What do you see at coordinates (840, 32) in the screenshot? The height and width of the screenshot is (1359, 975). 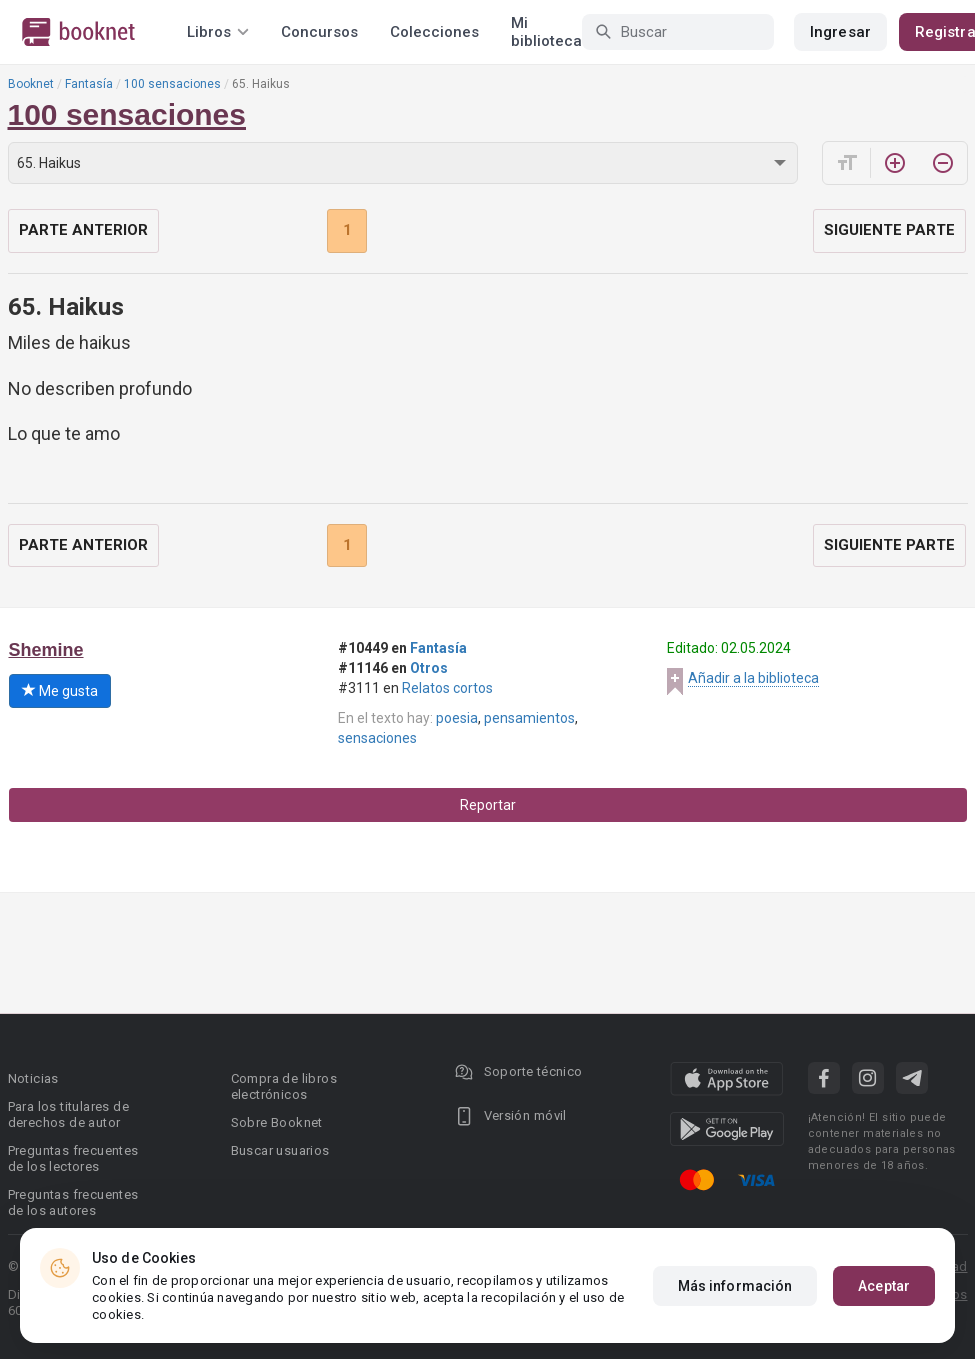 I see `Ingresar` at bounding box center [840, 32].